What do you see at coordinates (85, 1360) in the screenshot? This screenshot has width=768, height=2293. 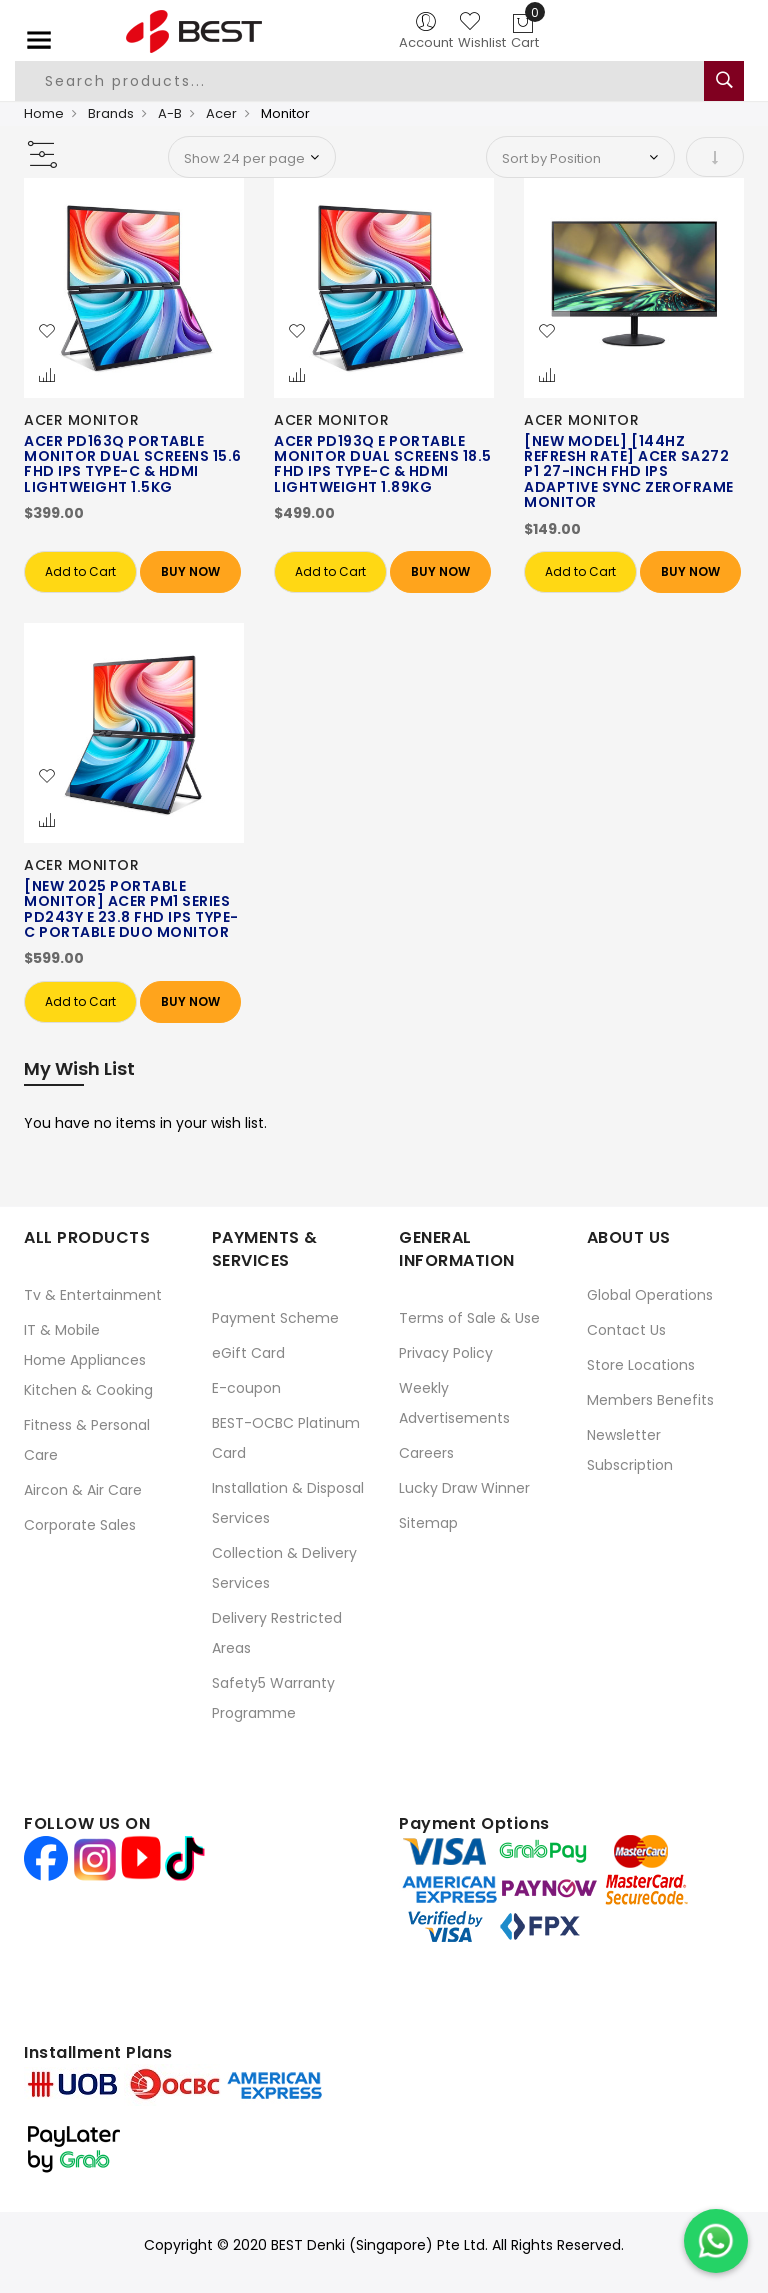 I see `Home Appliances` at bounding box center [85, 1360].